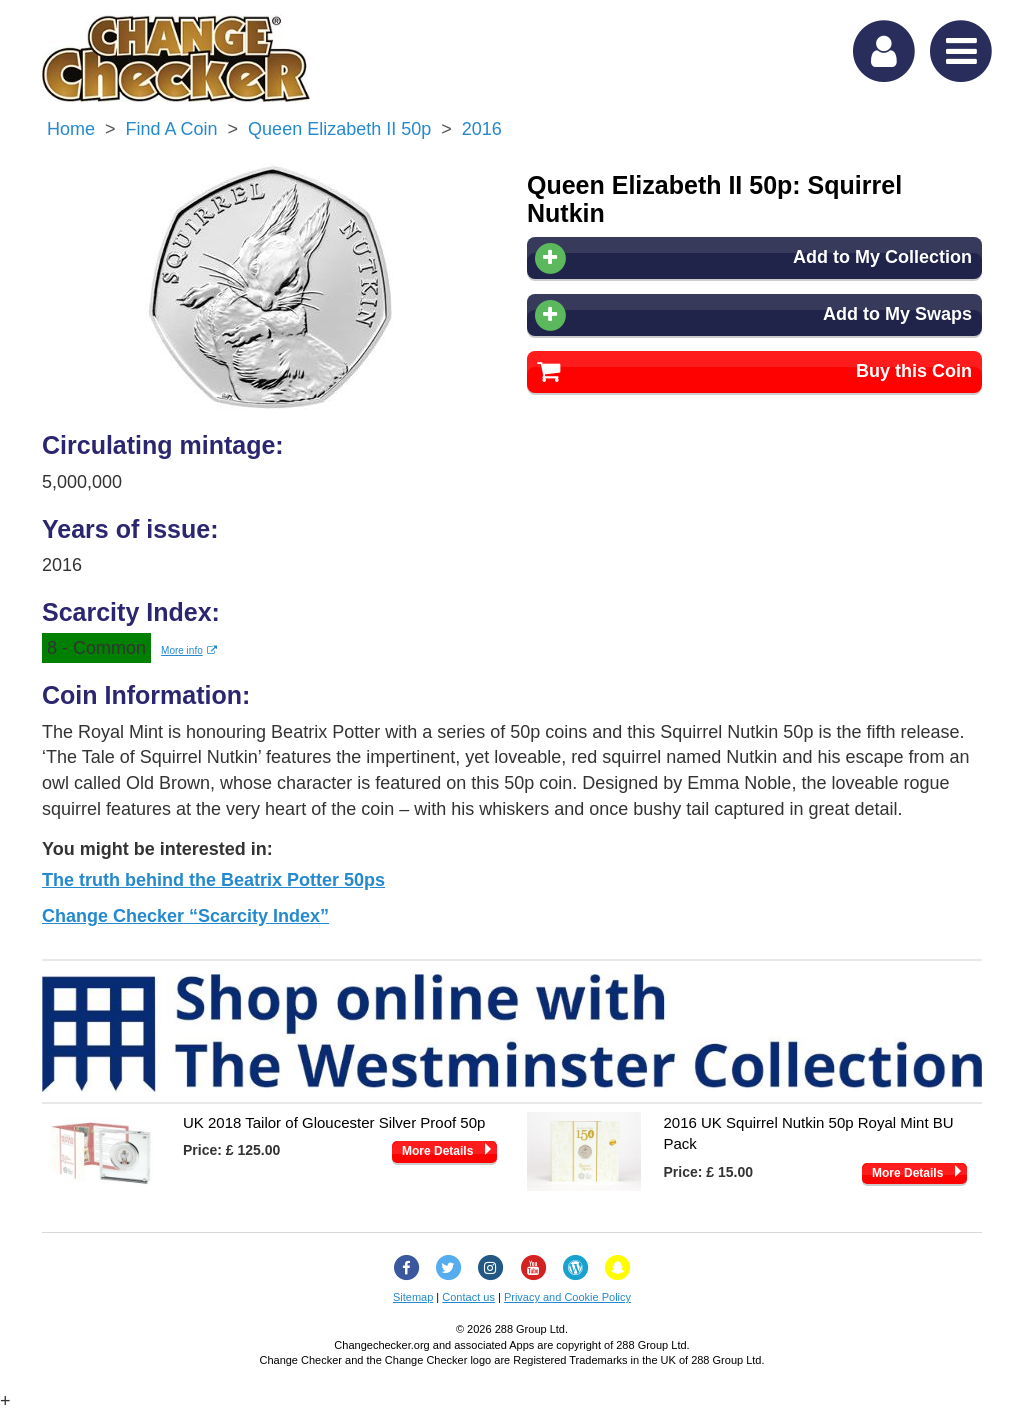 Image resolution: width=1024 pixels, height=1415 pixels. I want to click on More Details, so click(437, 1151).